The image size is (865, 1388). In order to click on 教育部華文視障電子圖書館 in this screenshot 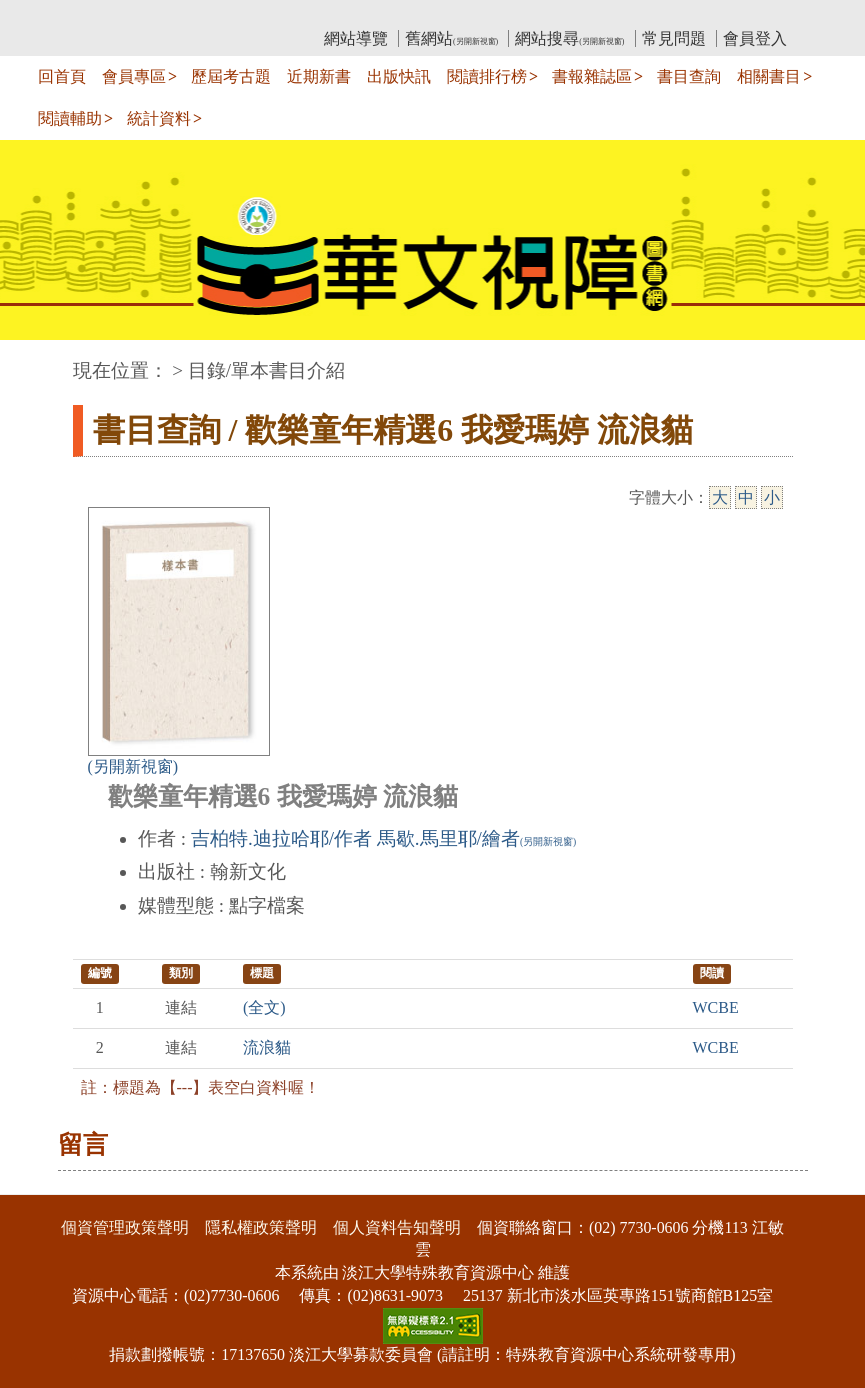, I will do `click(250, 15)`.